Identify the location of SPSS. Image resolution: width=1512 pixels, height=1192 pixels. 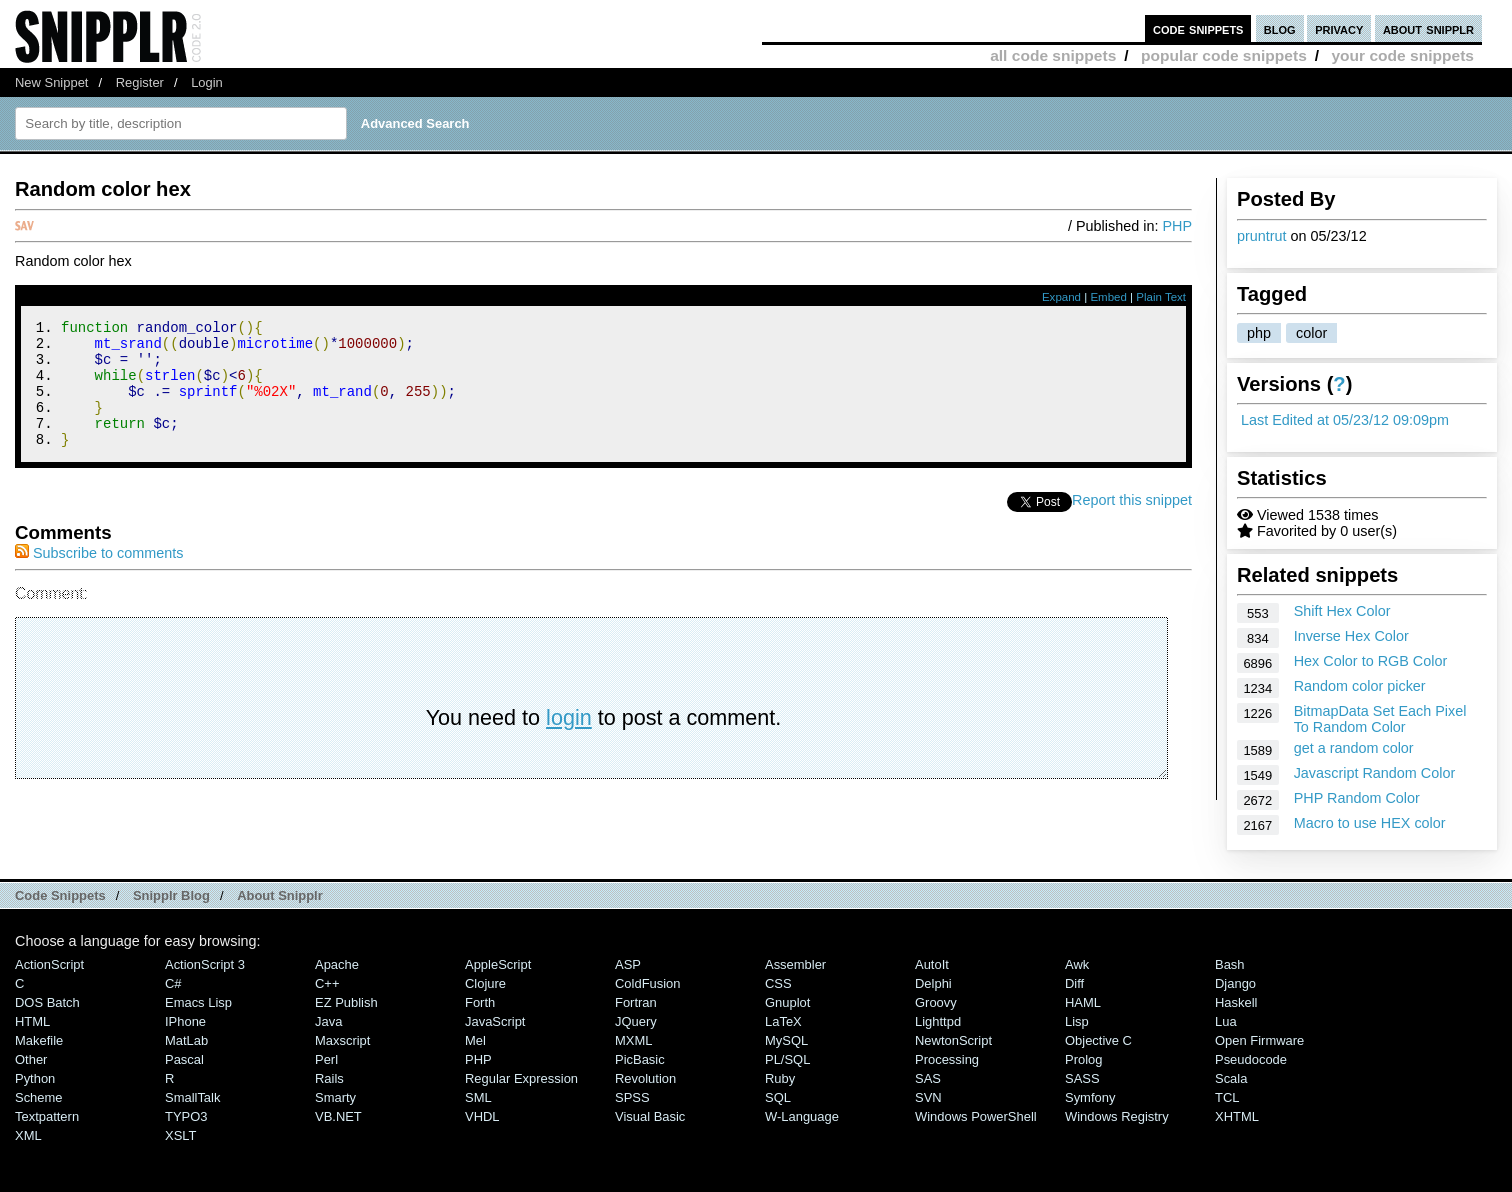
(632, 1097).